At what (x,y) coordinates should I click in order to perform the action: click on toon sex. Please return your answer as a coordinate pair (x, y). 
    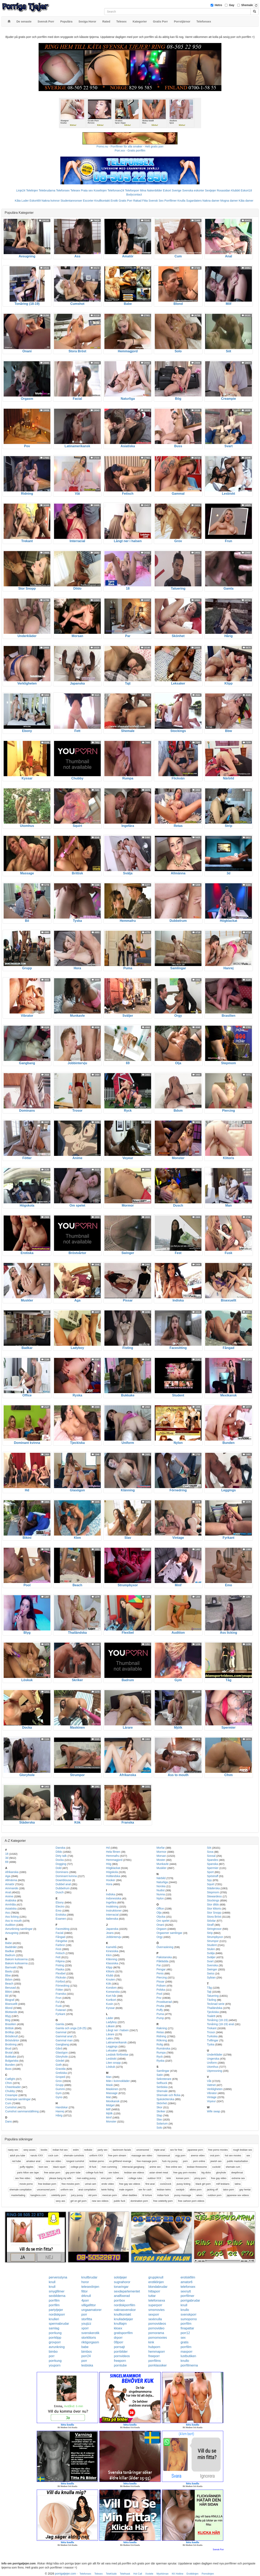
    Looking at the image, I should click on (43, 2166).